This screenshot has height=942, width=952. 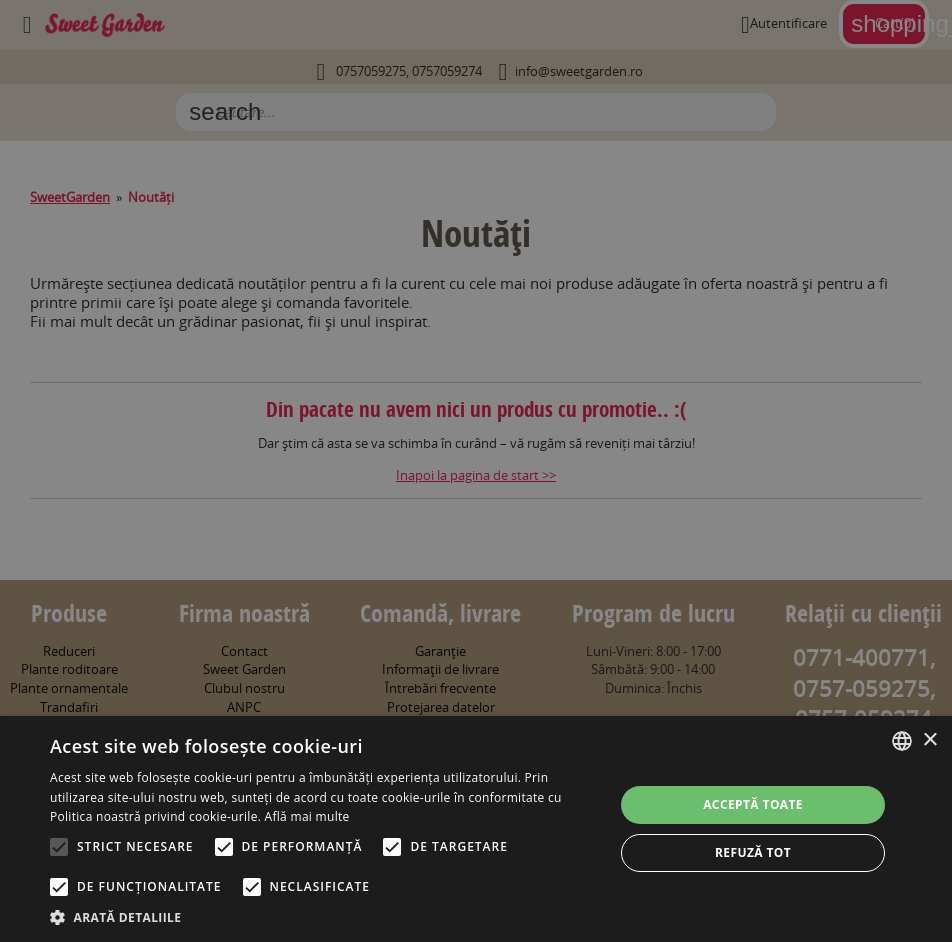 What do you see at coordinates (929, 740) in the screenshot?
I see `× [button]` at bounding box center [929, 740].